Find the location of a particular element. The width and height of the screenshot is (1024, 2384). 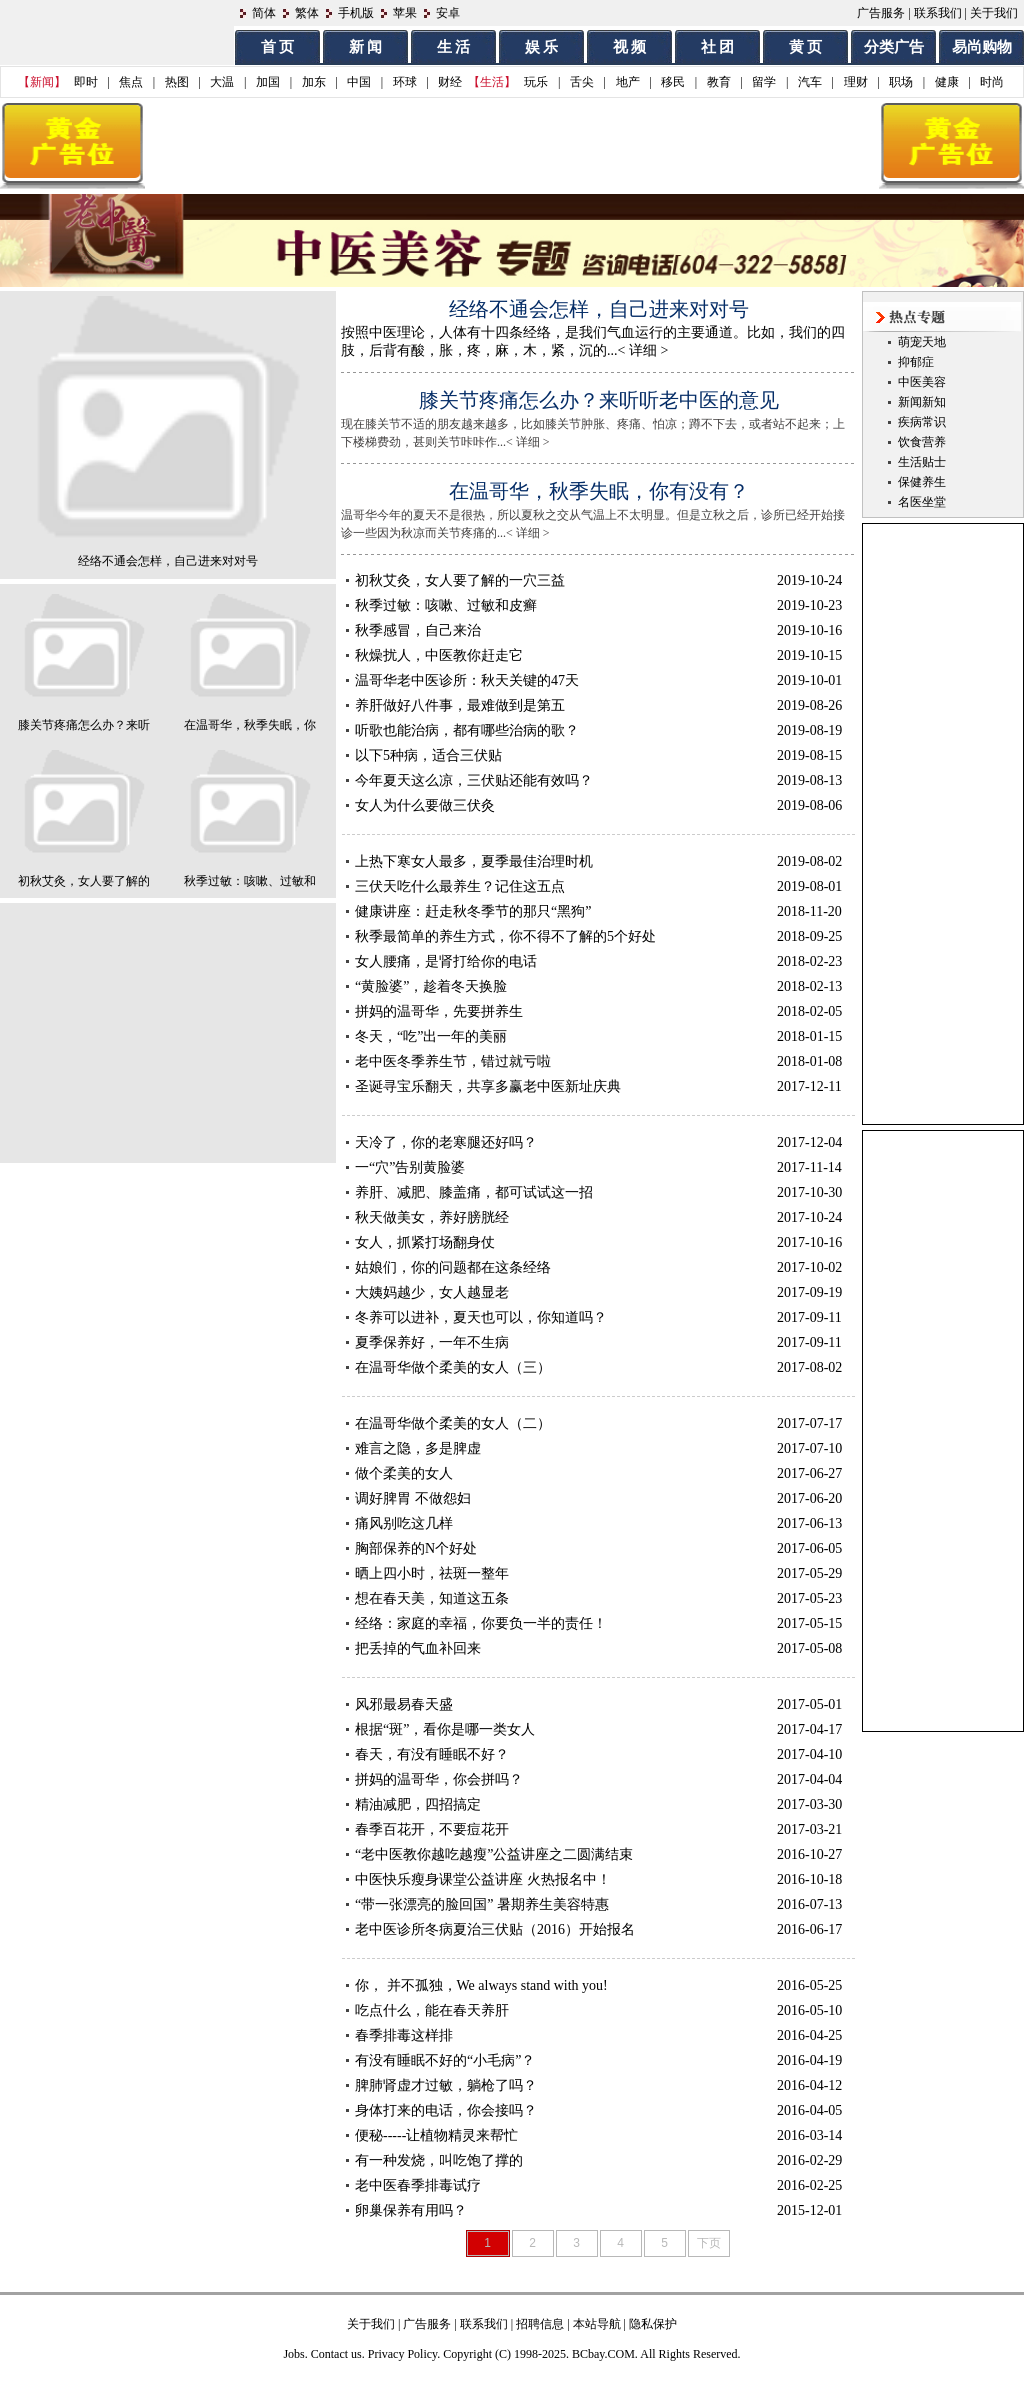

大姨妈越少，女人越显老 is located at coordinates (432, 1292).